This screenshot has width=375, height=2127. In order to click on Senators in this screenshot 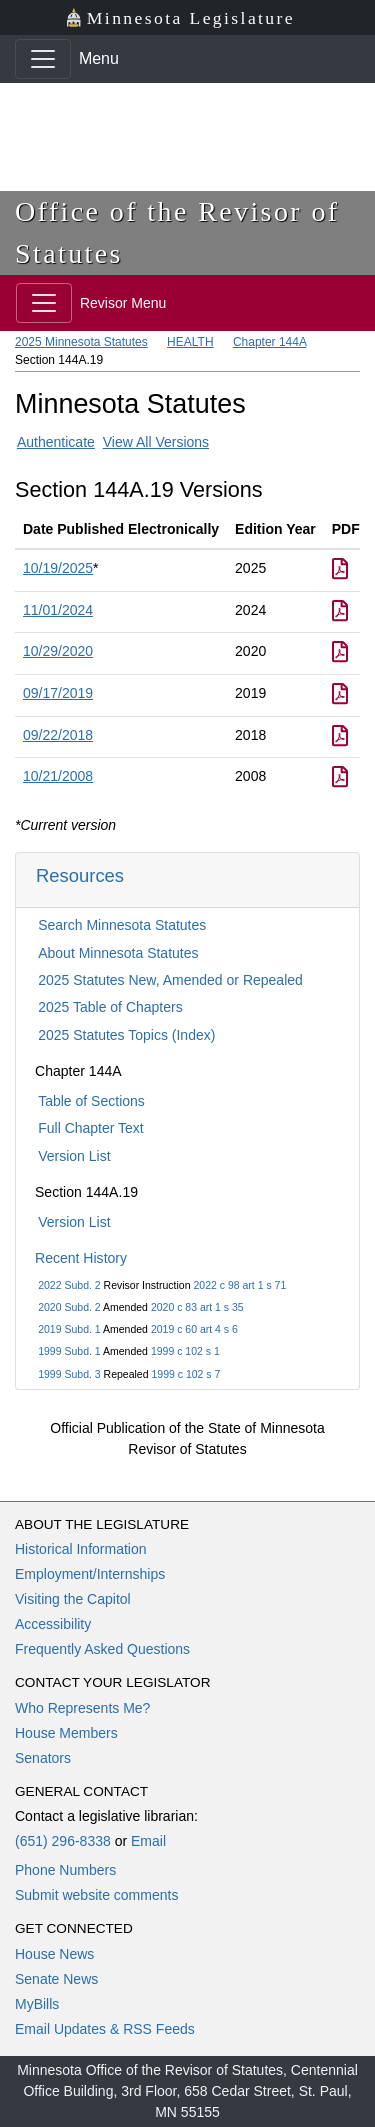, I will do `click(43, 1758)`.